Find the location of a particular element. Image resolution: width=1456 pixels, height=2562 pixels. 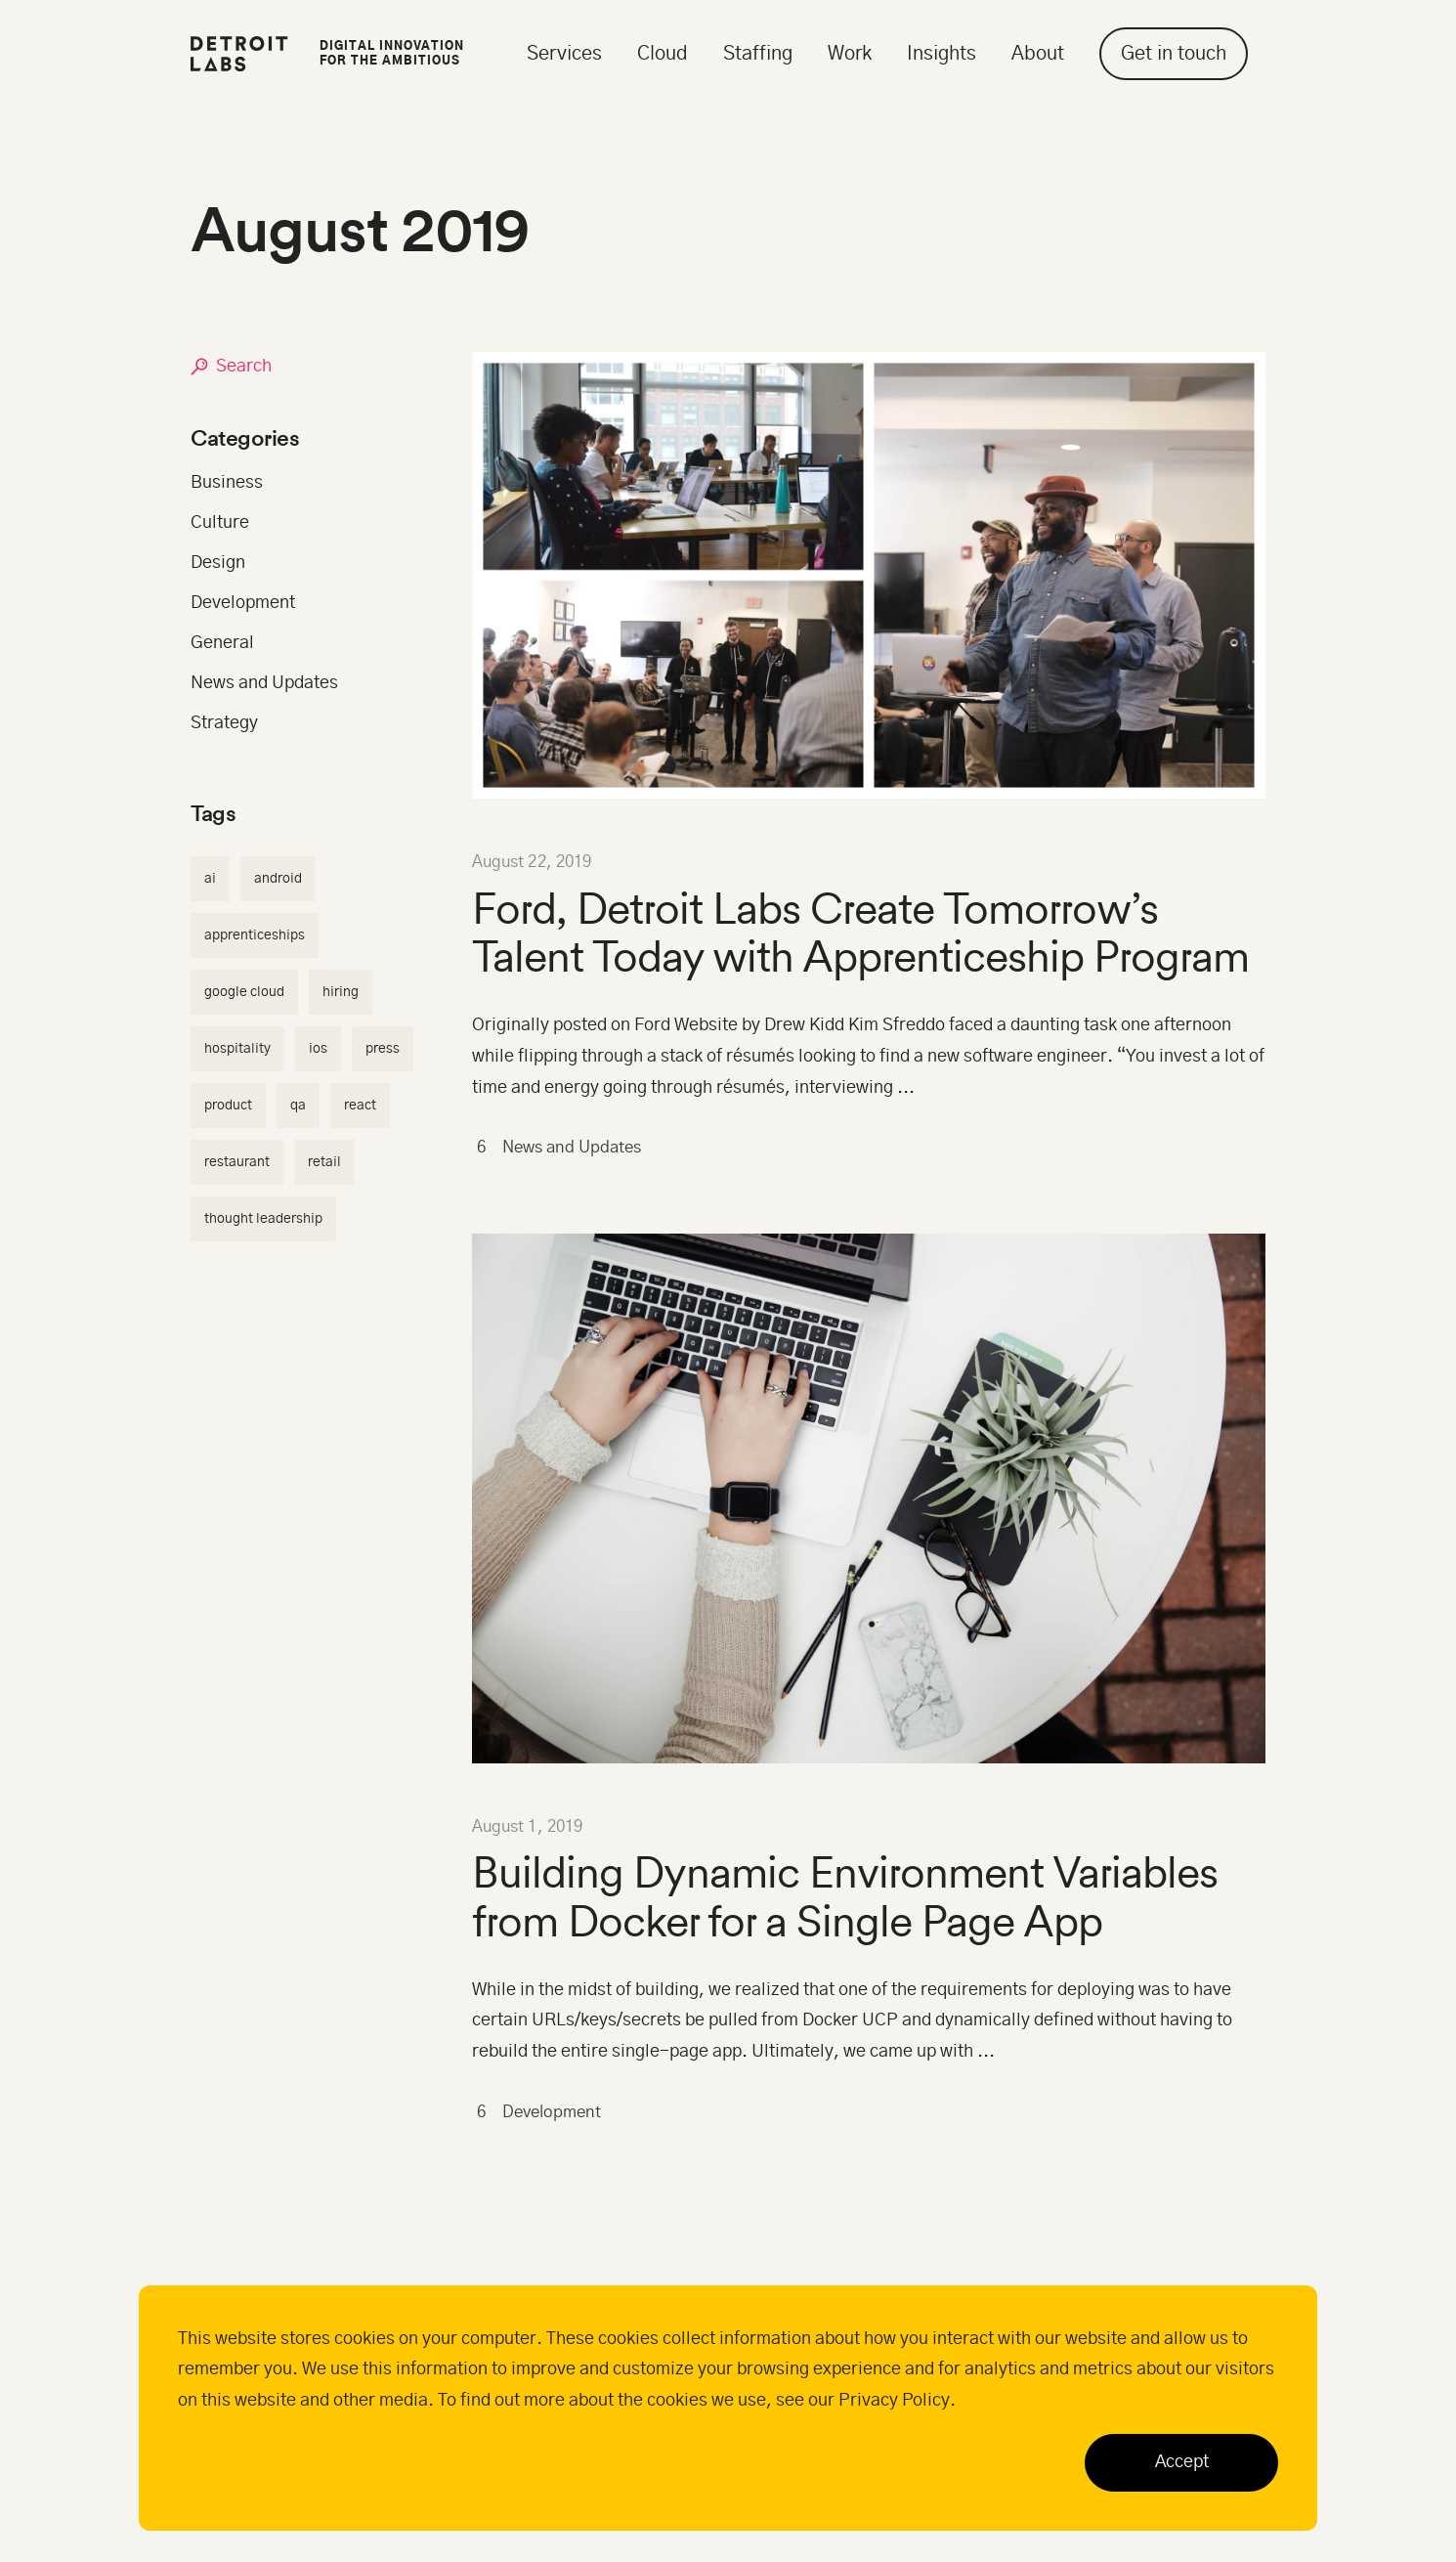

apprenticeships [apprenticeships (1 item)] is located at coordinates (254, 935).